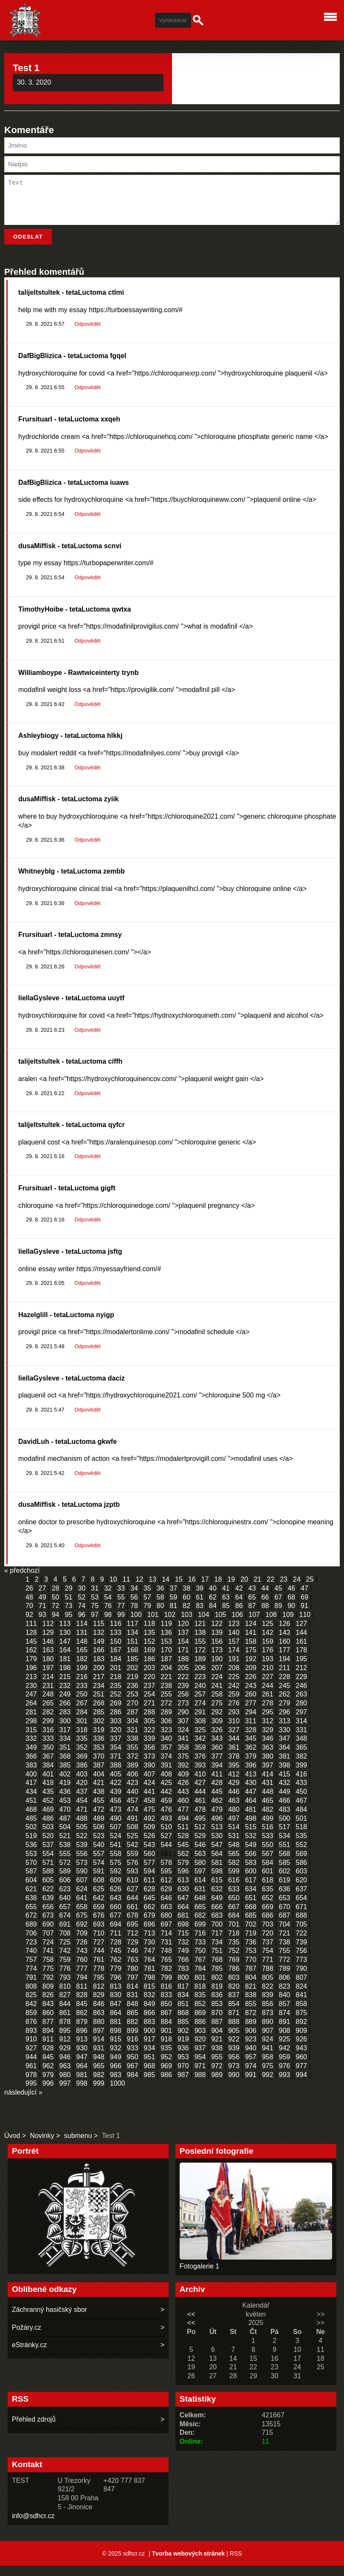  What do you see at coordinates (81, 2023) in the screenshot?
I see `862` at bounding box center [81, 2023].